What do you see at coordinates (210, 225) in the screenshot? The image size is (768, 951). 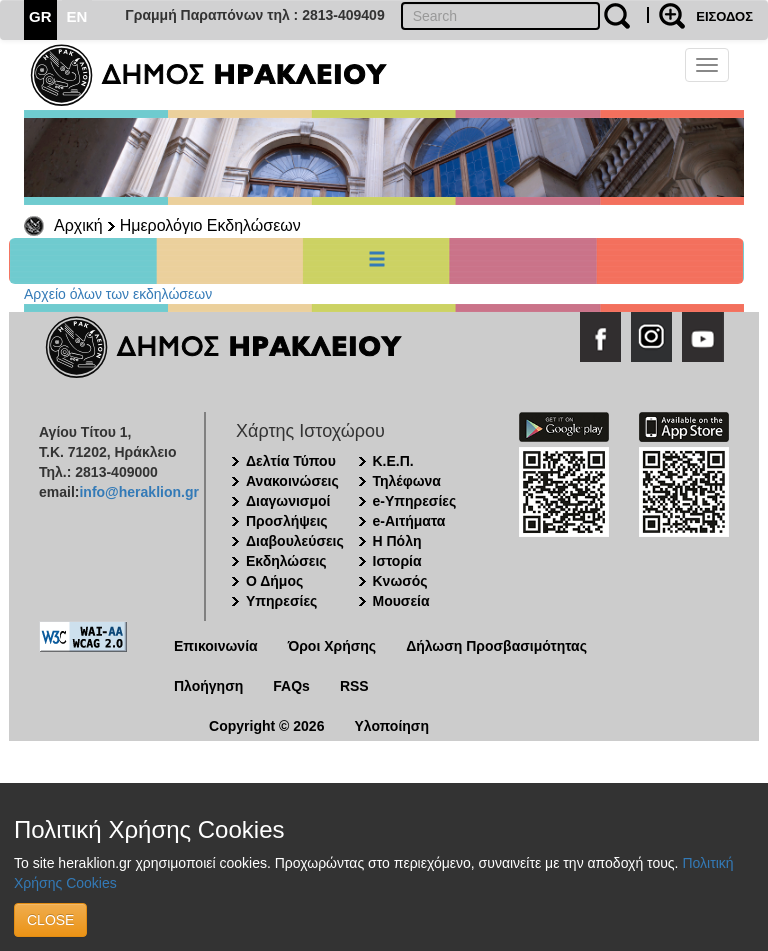 I see `Ημερολόγιο Εκδηλώσεων` at bounding box center [210, 225].